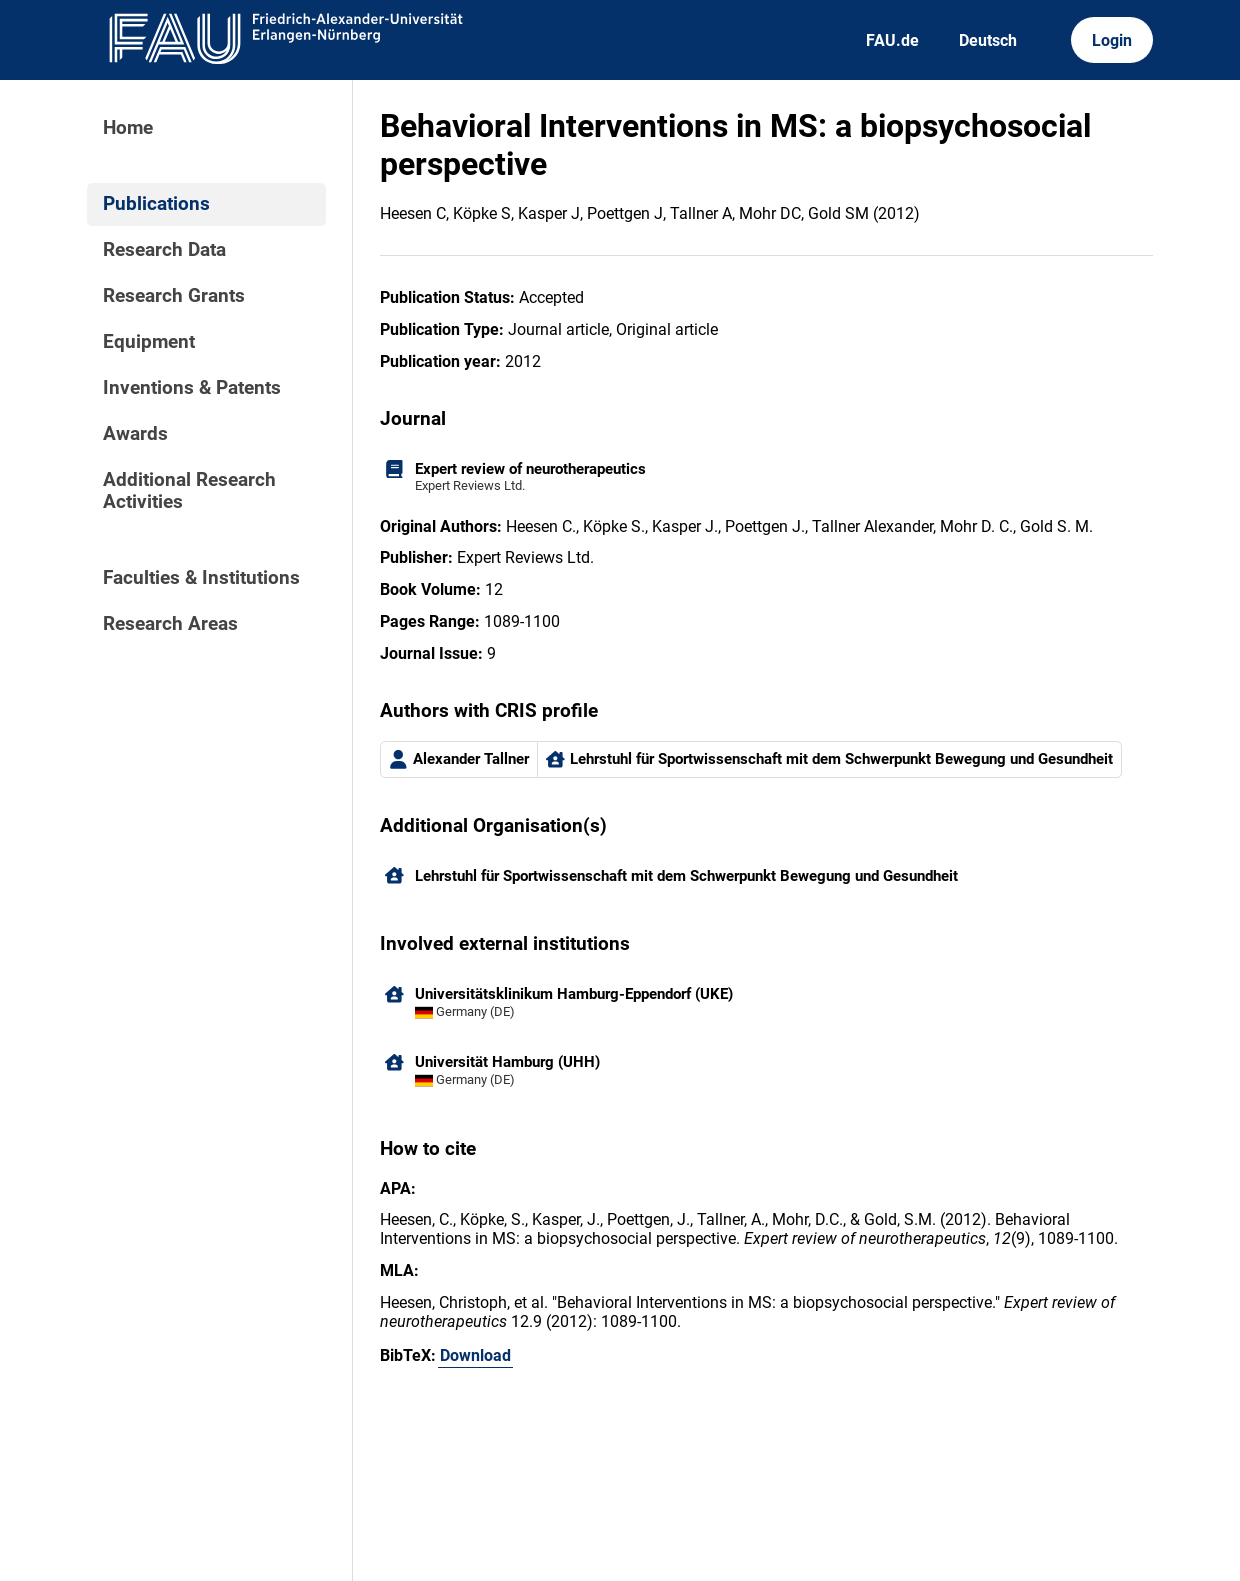 The image size is (1240, 1581). What do you see at coordinates (192, 388) in the screenshot?
I see `Inventions & Patents` at bounding box center [192, 388].